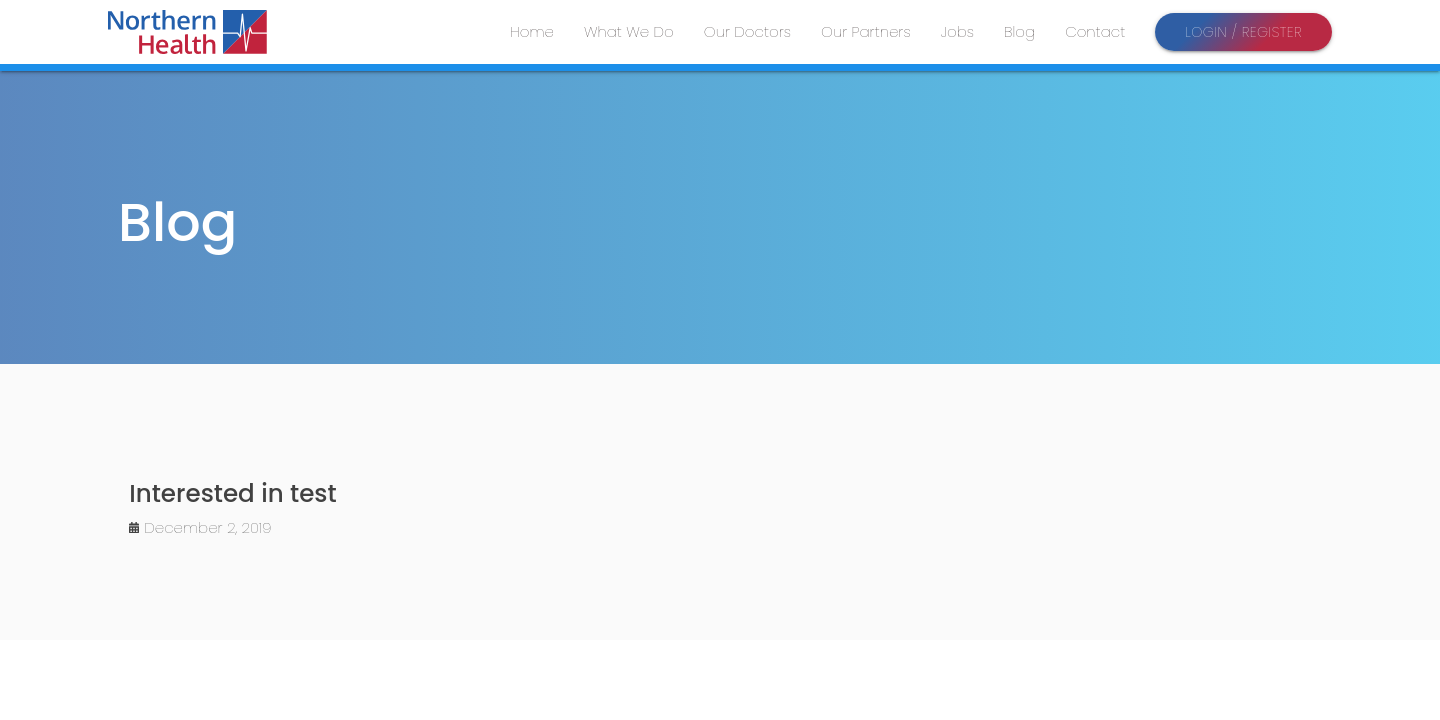 Image resolution: width=1440 pixels, height=720 pixels. Describe the element at coordinates (532, 31) in the screenshot. I see `Home` at that location.